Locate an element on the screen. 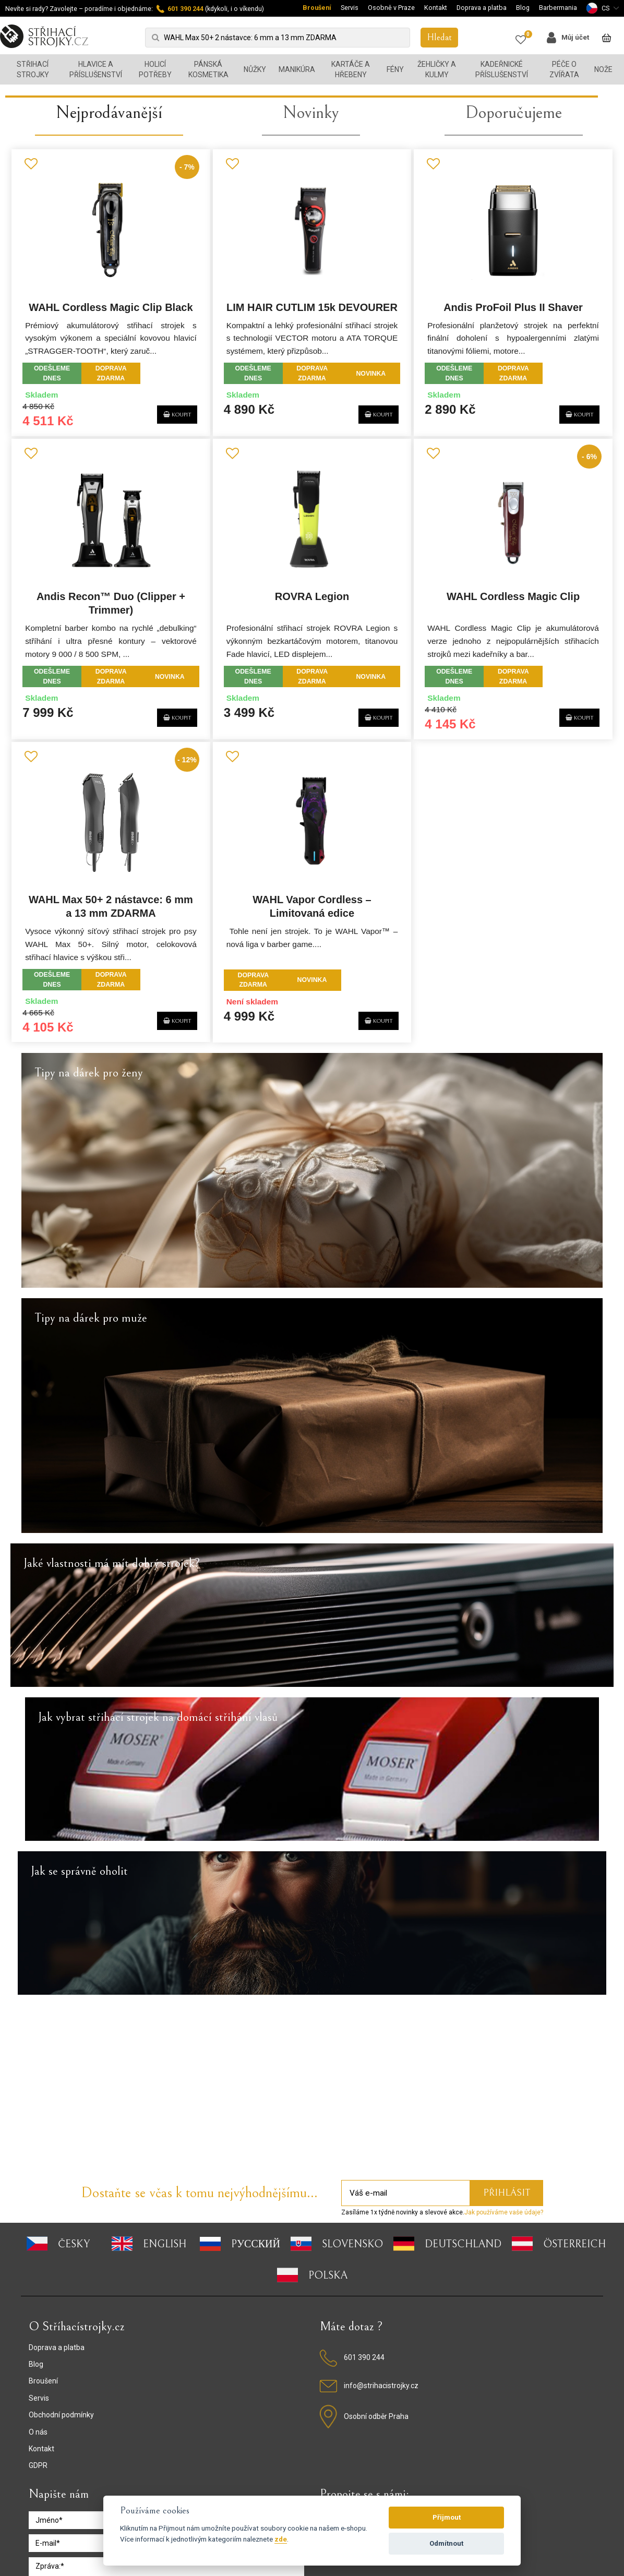 This screenshot has width=624, height=2576. Nože [button] is located at coordinates (603, 69).